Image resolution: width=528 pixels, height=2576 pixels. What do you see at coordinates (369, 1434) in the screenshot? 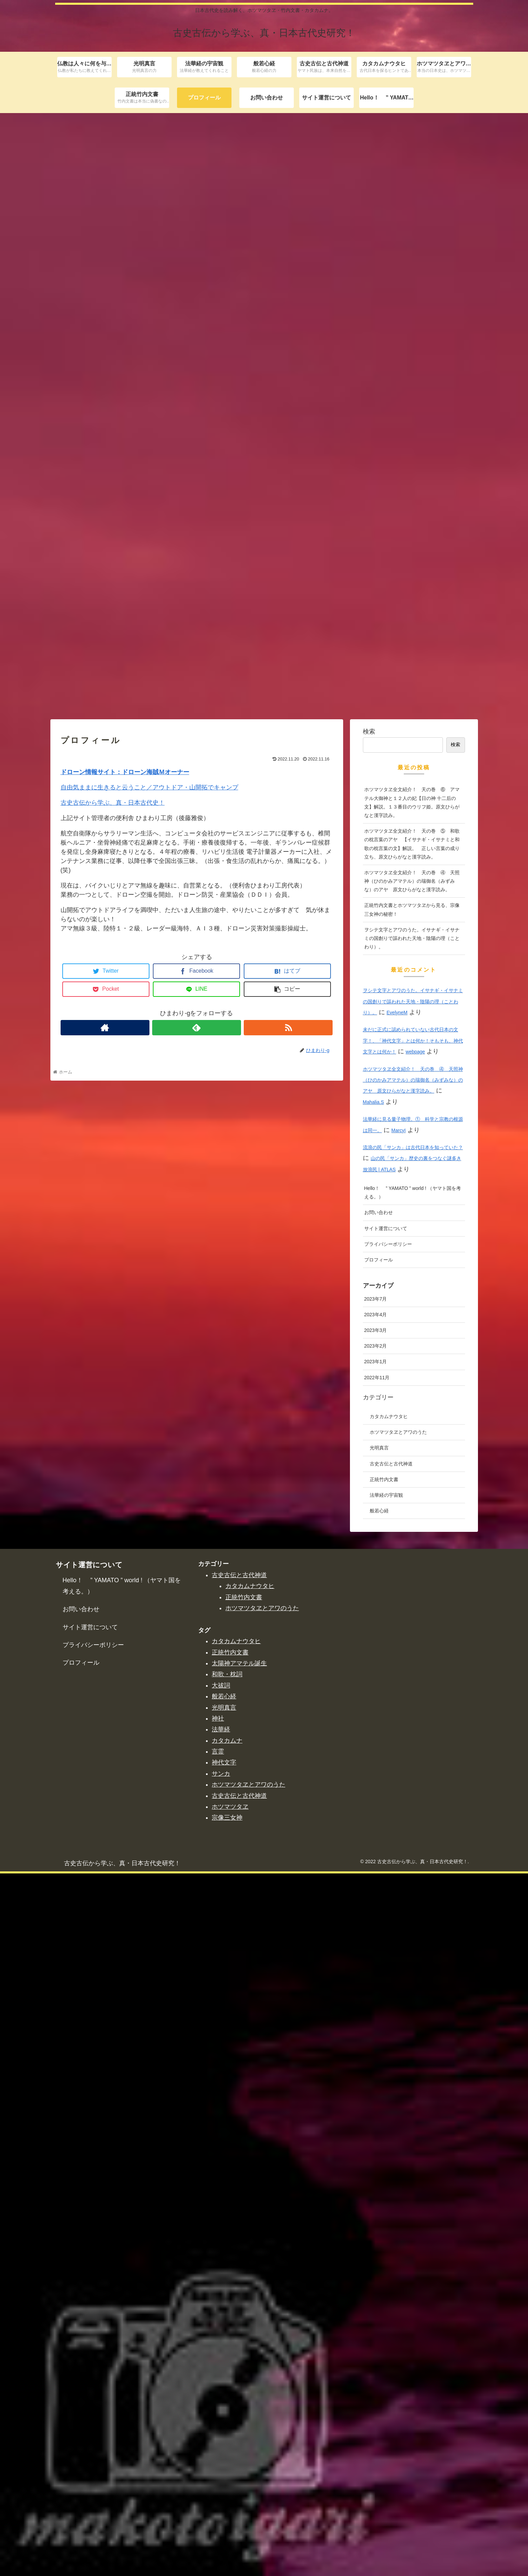
I see `検索` at bounding box center [369, 1434].